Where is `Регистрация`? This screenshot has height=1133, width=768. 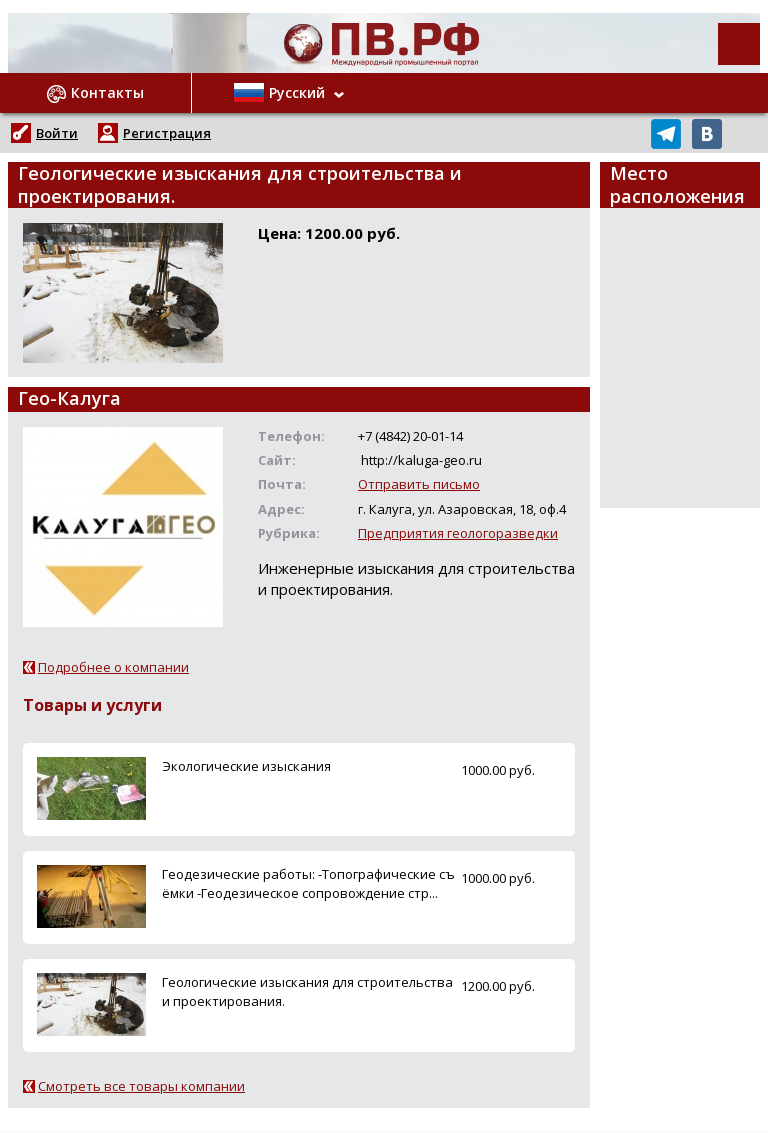 Регистрация is located at coordinates (167, 133).